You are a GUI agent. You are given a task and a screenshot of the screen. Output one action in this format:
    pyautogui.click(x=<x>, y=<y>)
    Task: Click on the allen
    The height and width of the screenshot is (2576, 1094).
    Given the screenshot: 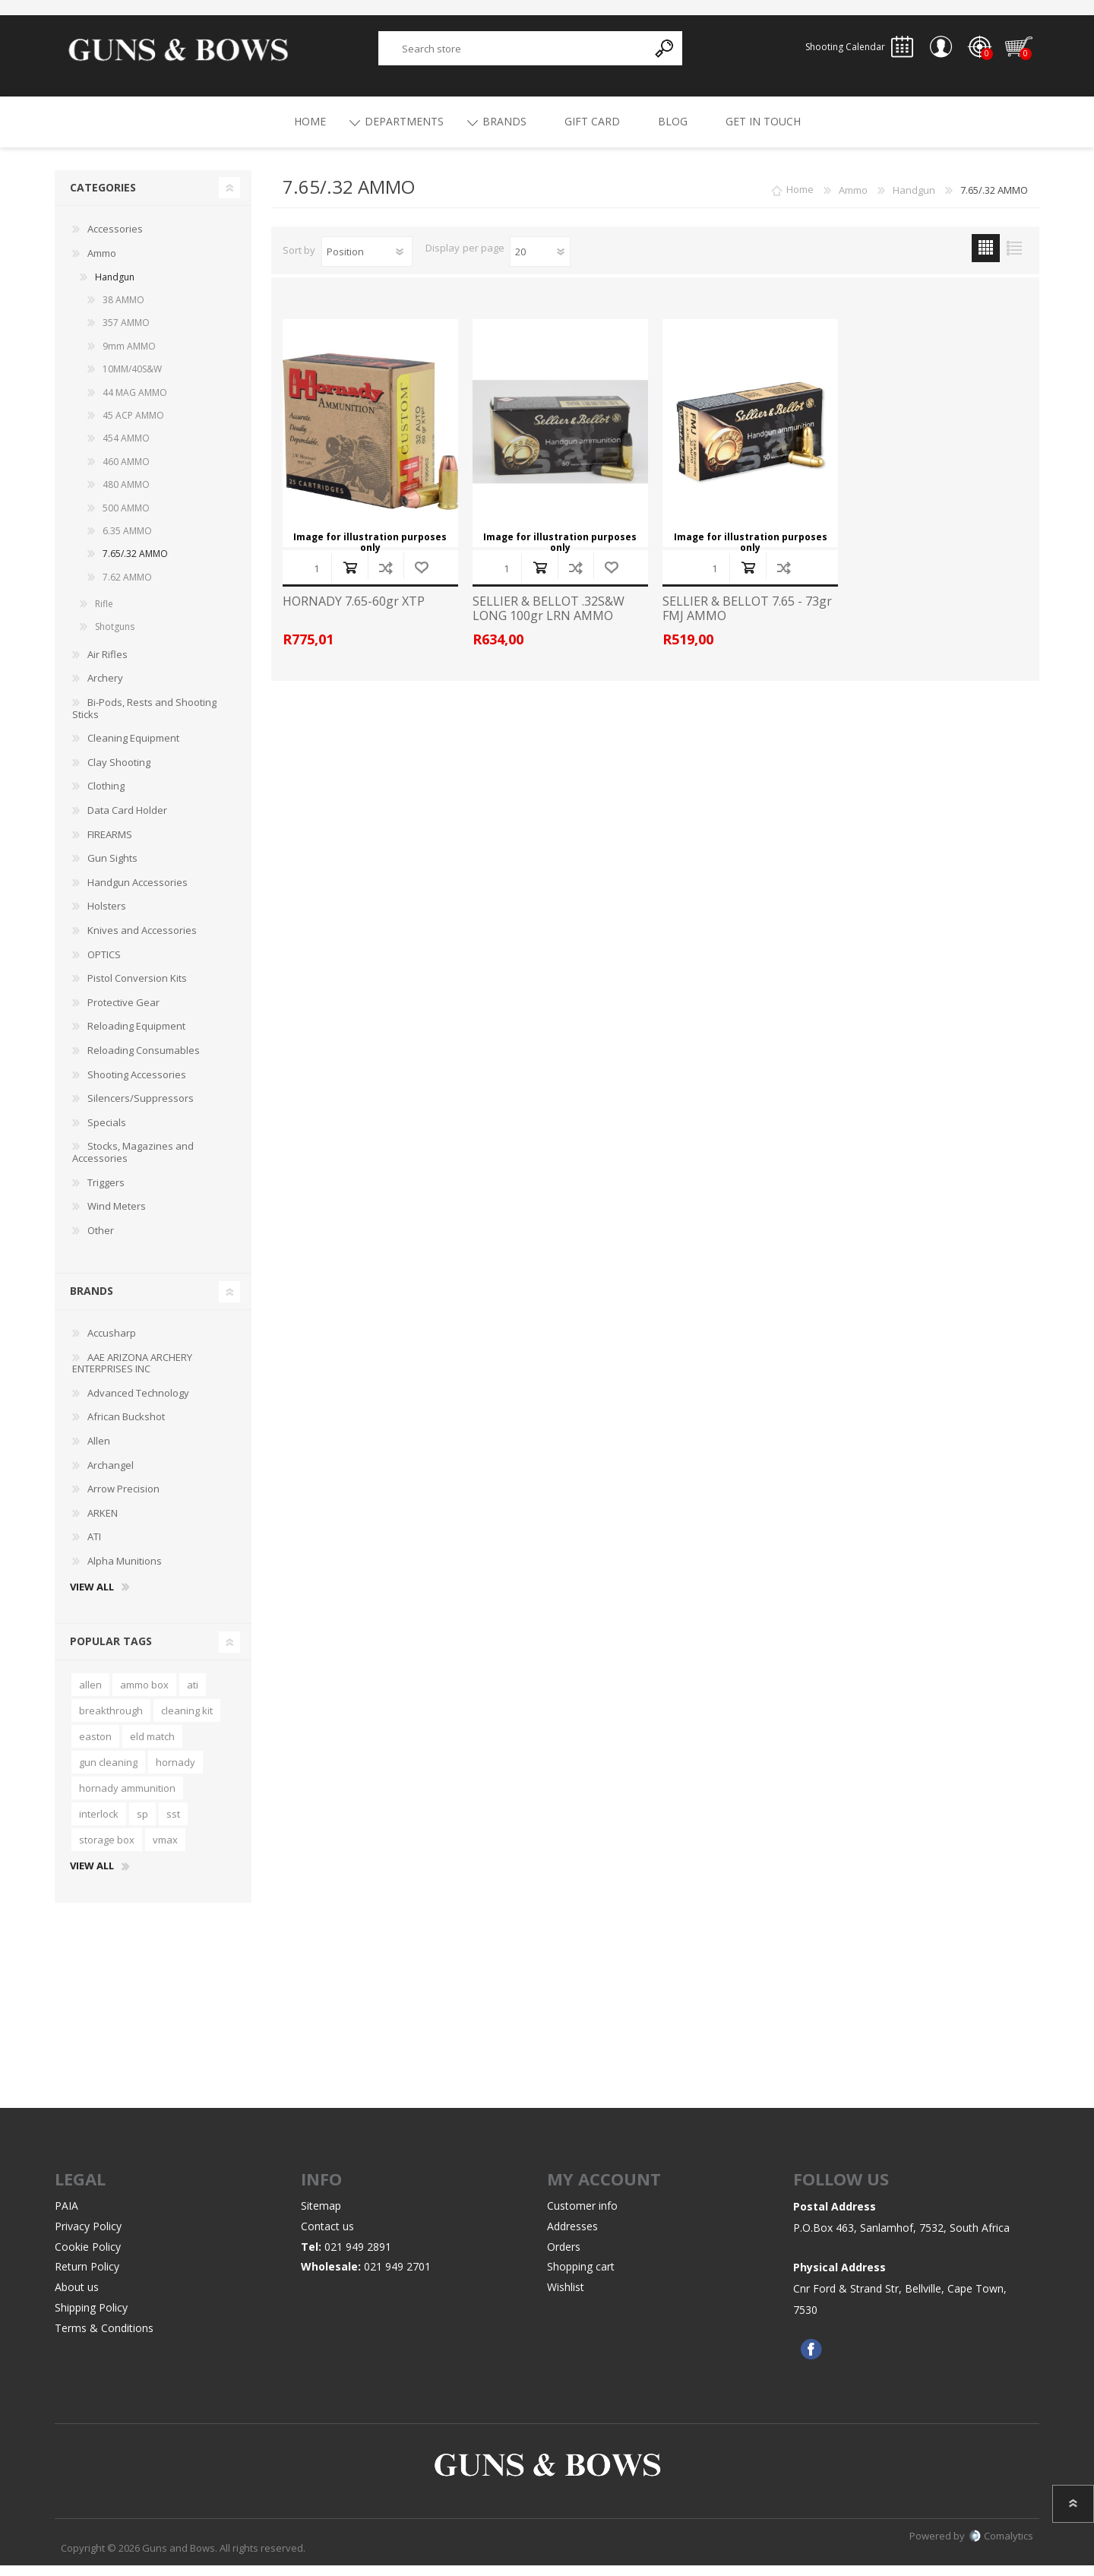 What is the action you would take?
    pyautogui.click(x=90, y=1695)
    